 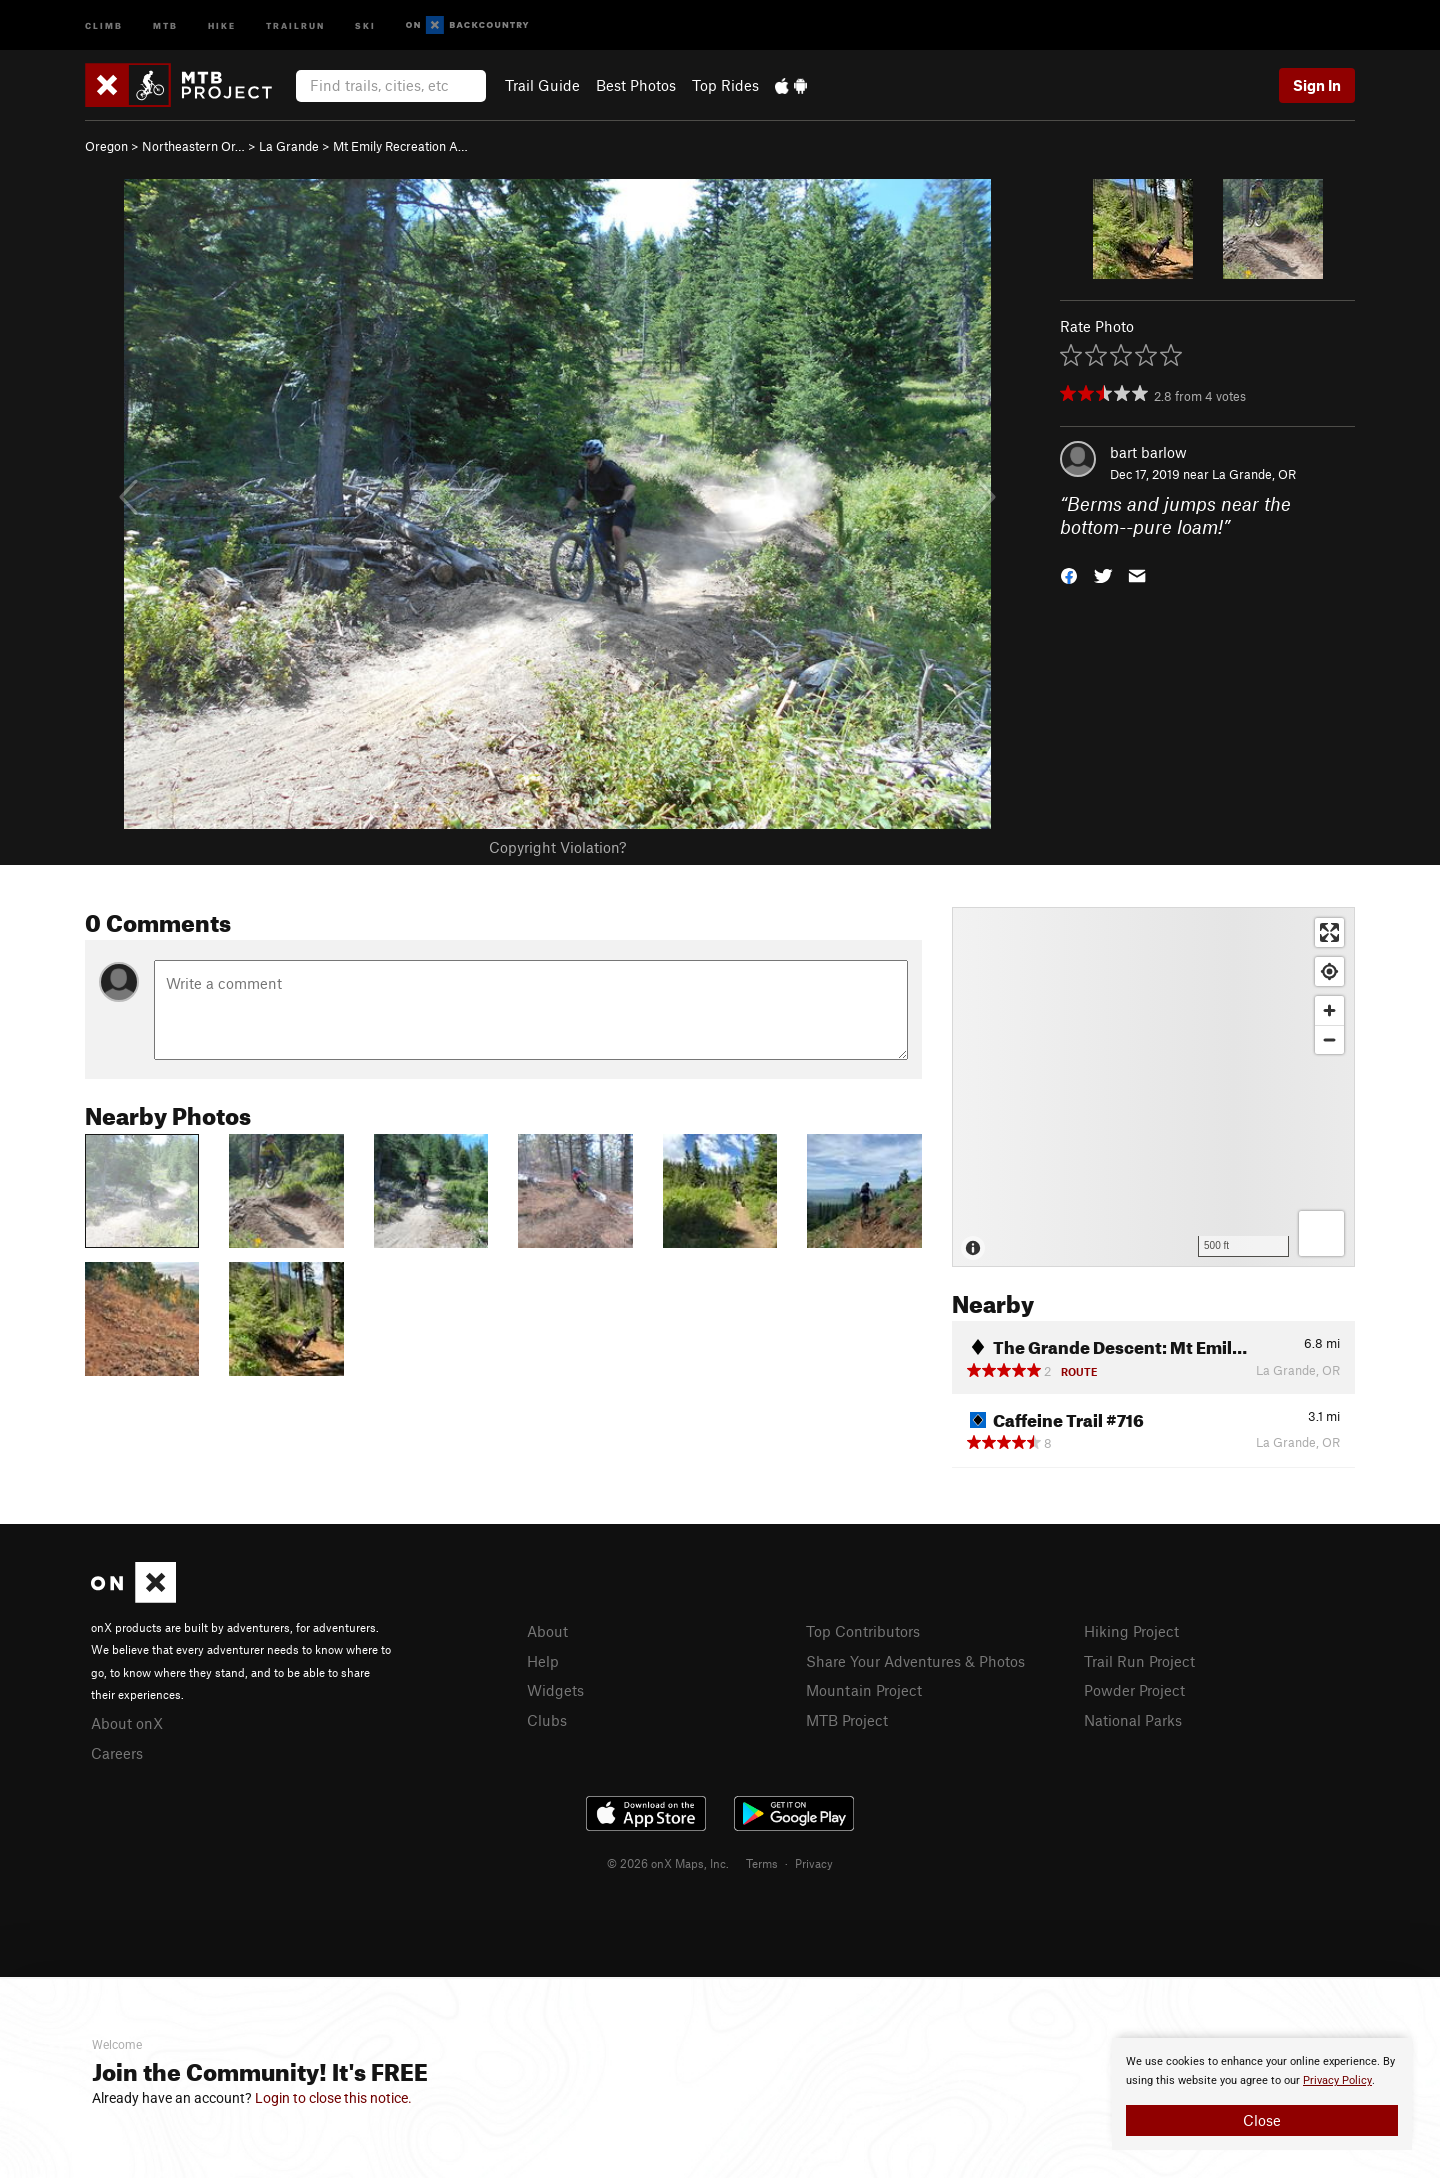 What do you see at coordinates (1254, 474) in the screenshot?
I see `La Grande, OR` at bounding box center [1254, 474].